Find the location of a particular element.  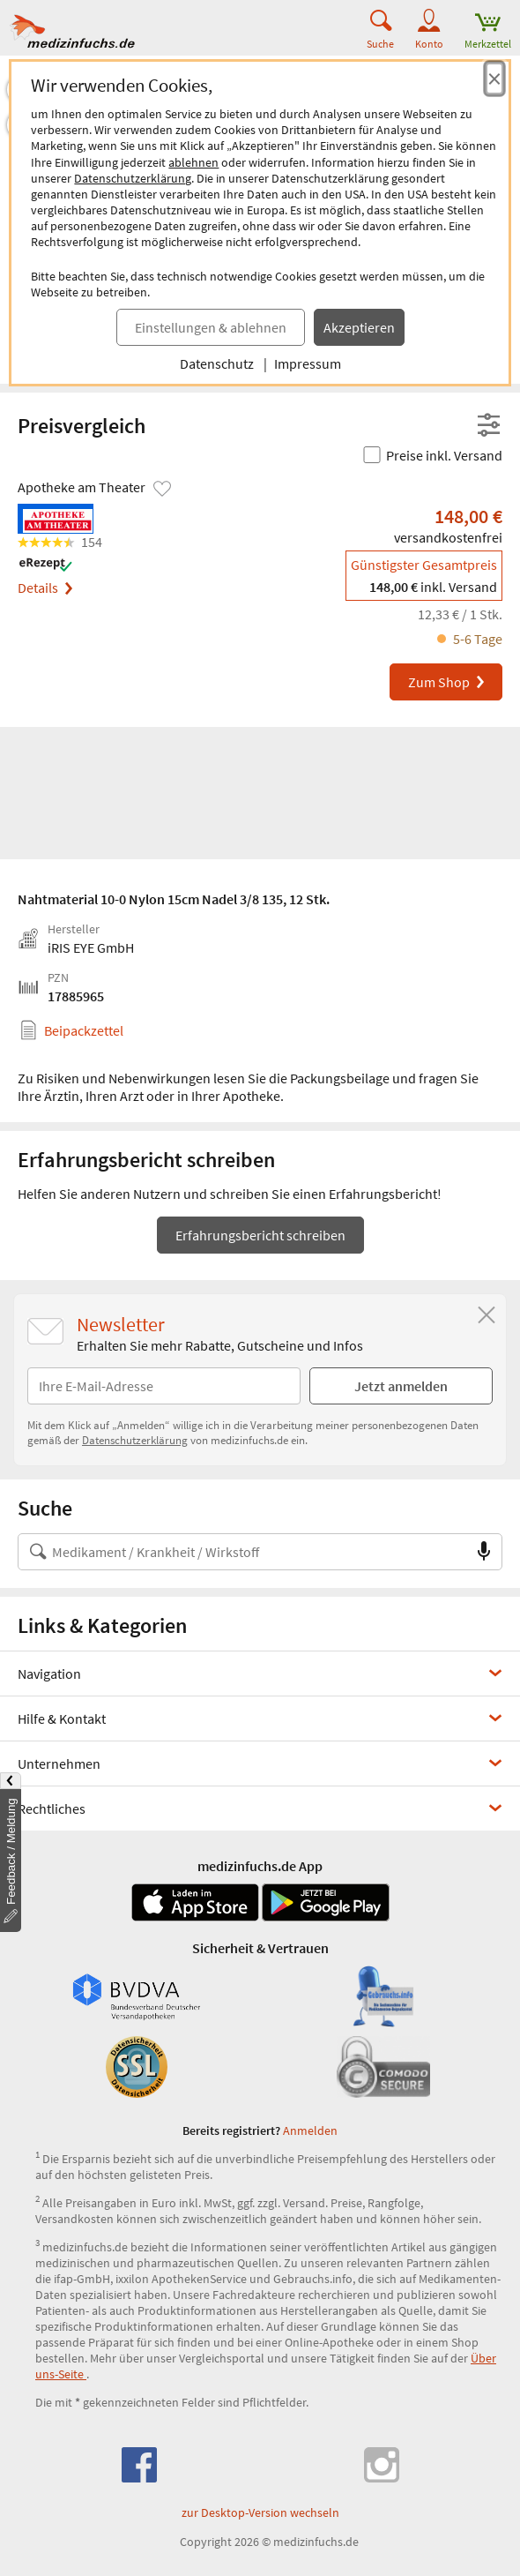

Akzeptieren is located at coordinates (359, 327).